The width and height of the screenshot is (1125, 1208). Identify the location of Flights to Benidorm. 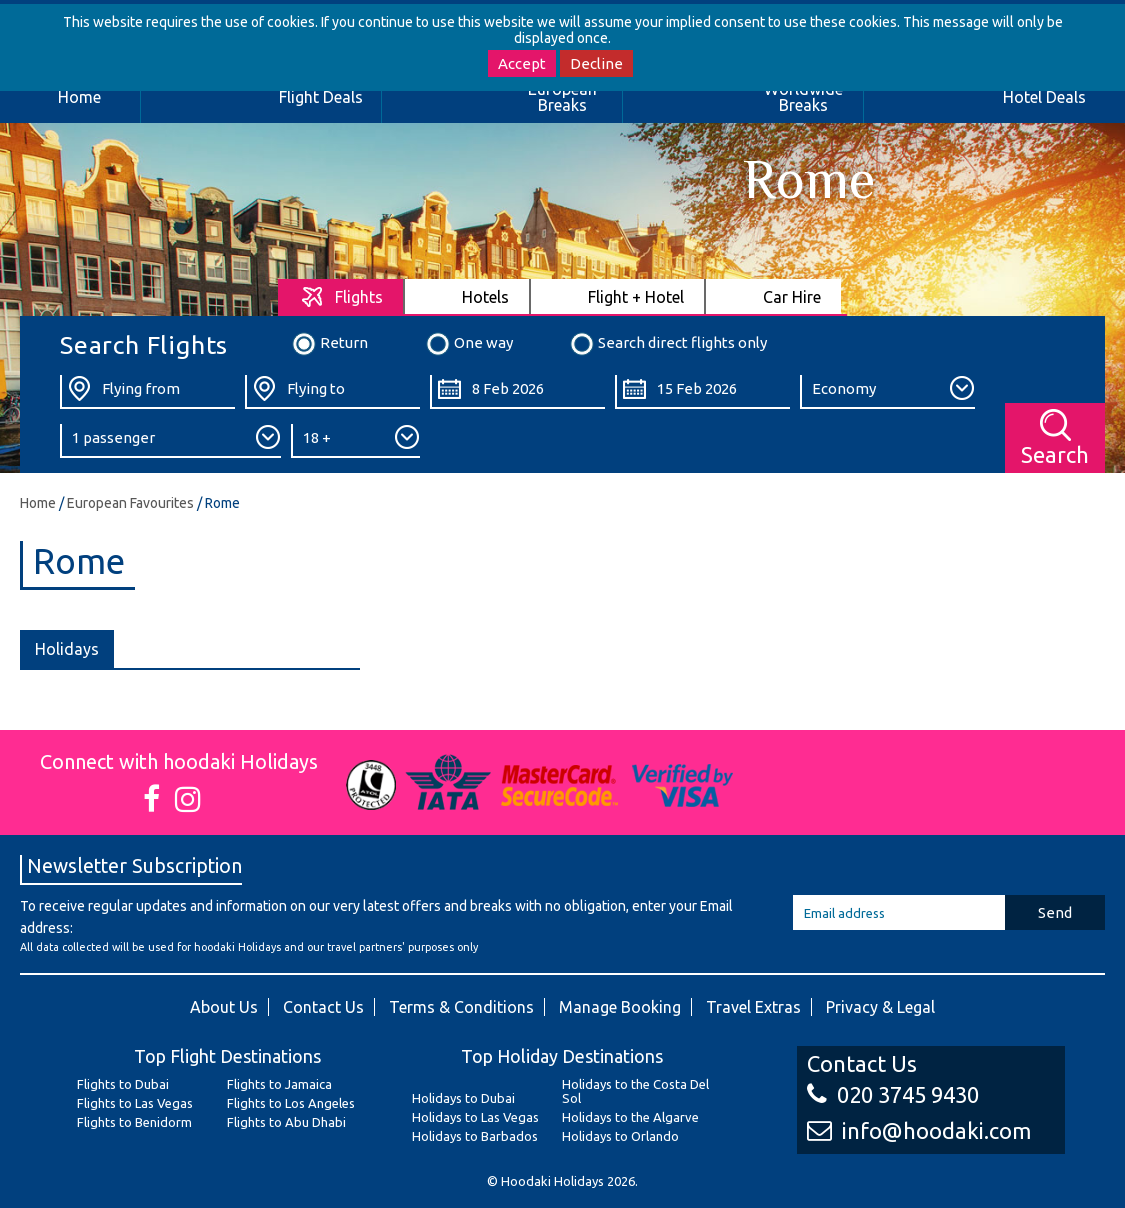
(134, 1122).